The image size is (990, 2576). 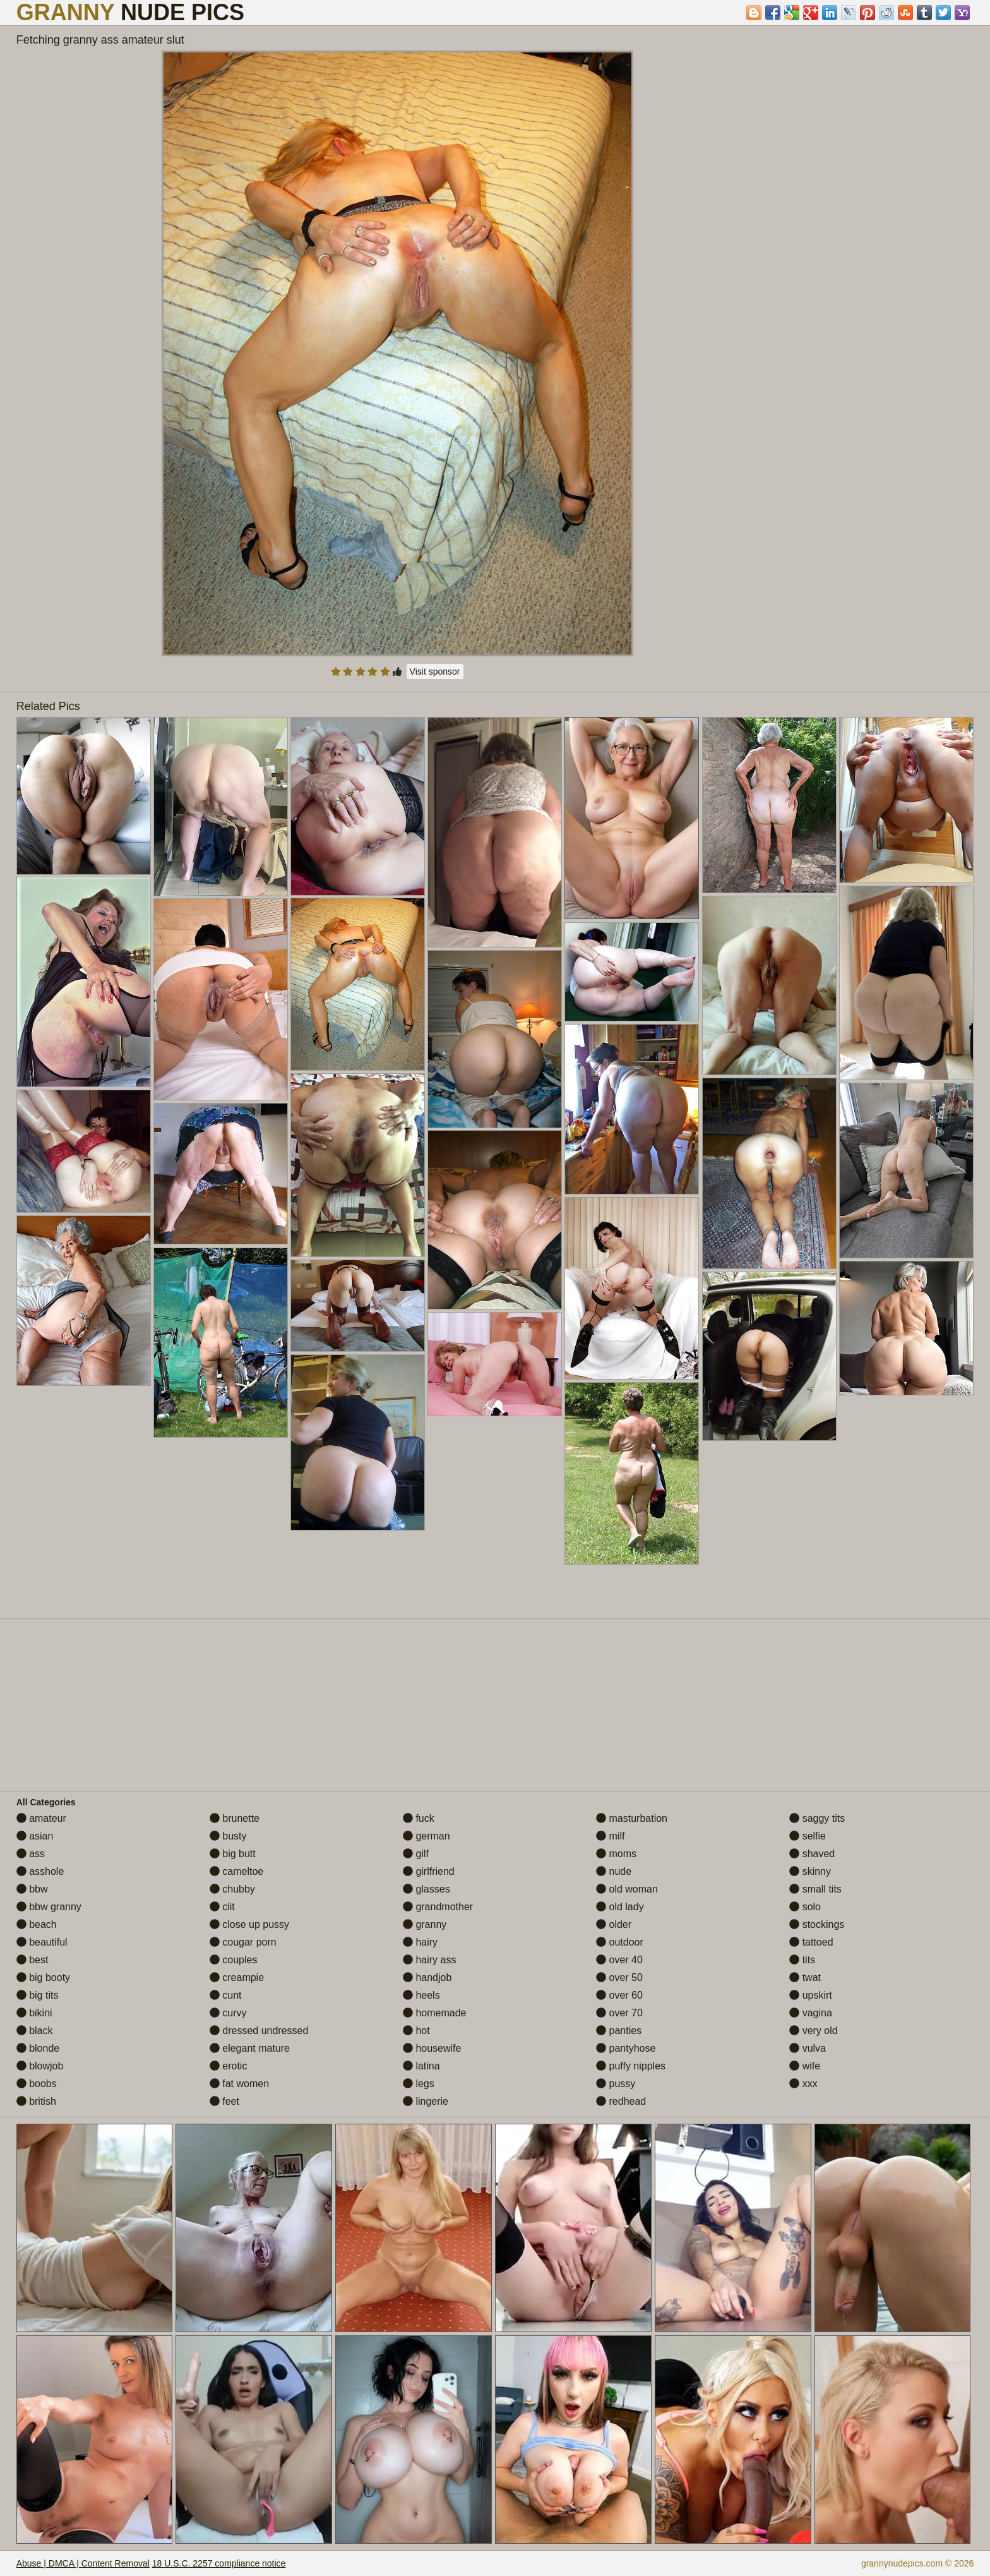 I want to click on solo, so click(x=805, y=1906).